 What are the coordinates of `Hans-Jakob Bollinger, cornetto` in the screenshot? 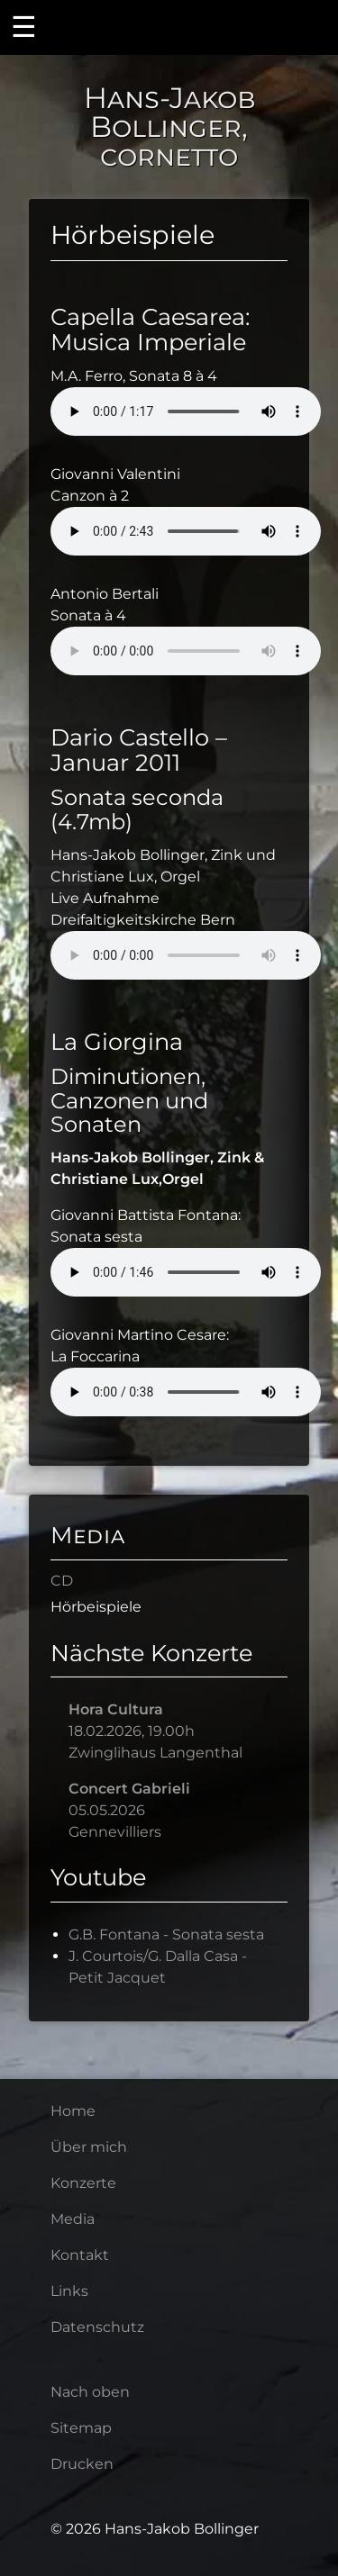 It's located at (169, 126).